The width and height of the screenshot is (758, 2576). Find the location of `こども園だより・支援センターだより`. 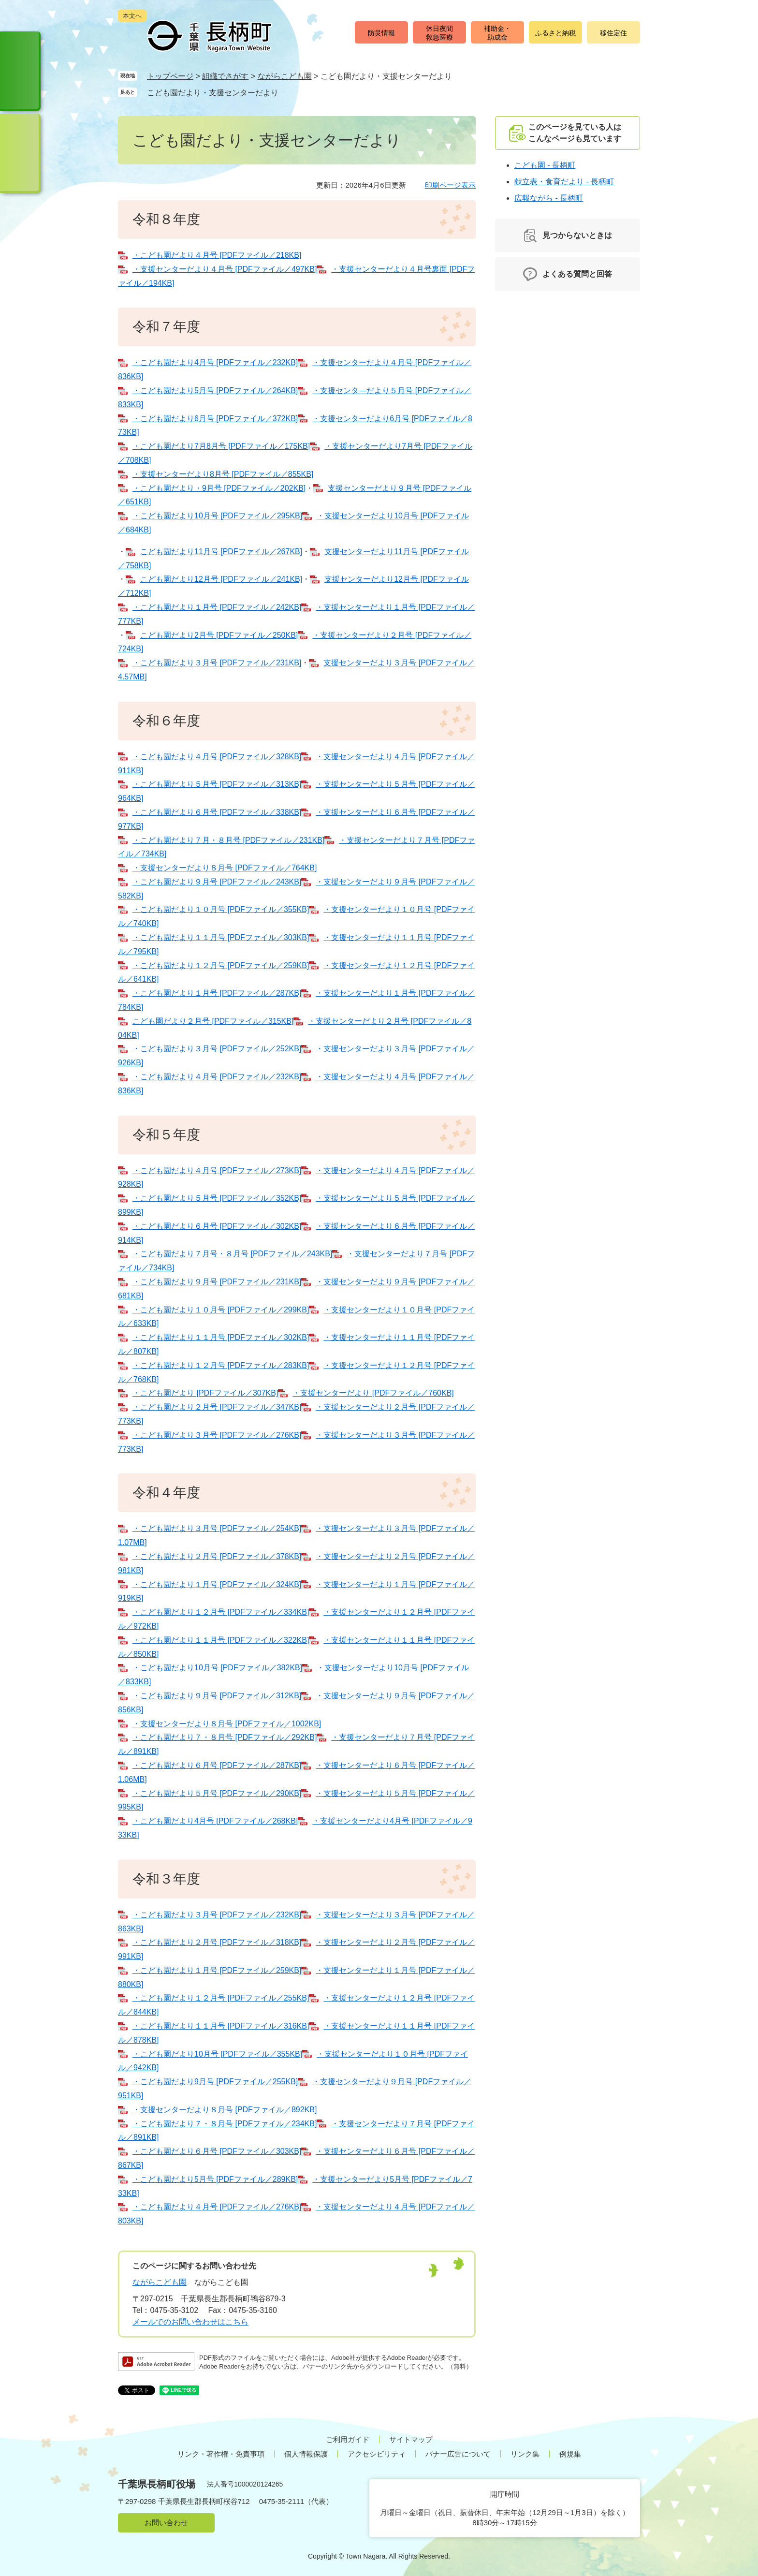

こども園だより・支援センターだより is located at coordinates (212, 92).